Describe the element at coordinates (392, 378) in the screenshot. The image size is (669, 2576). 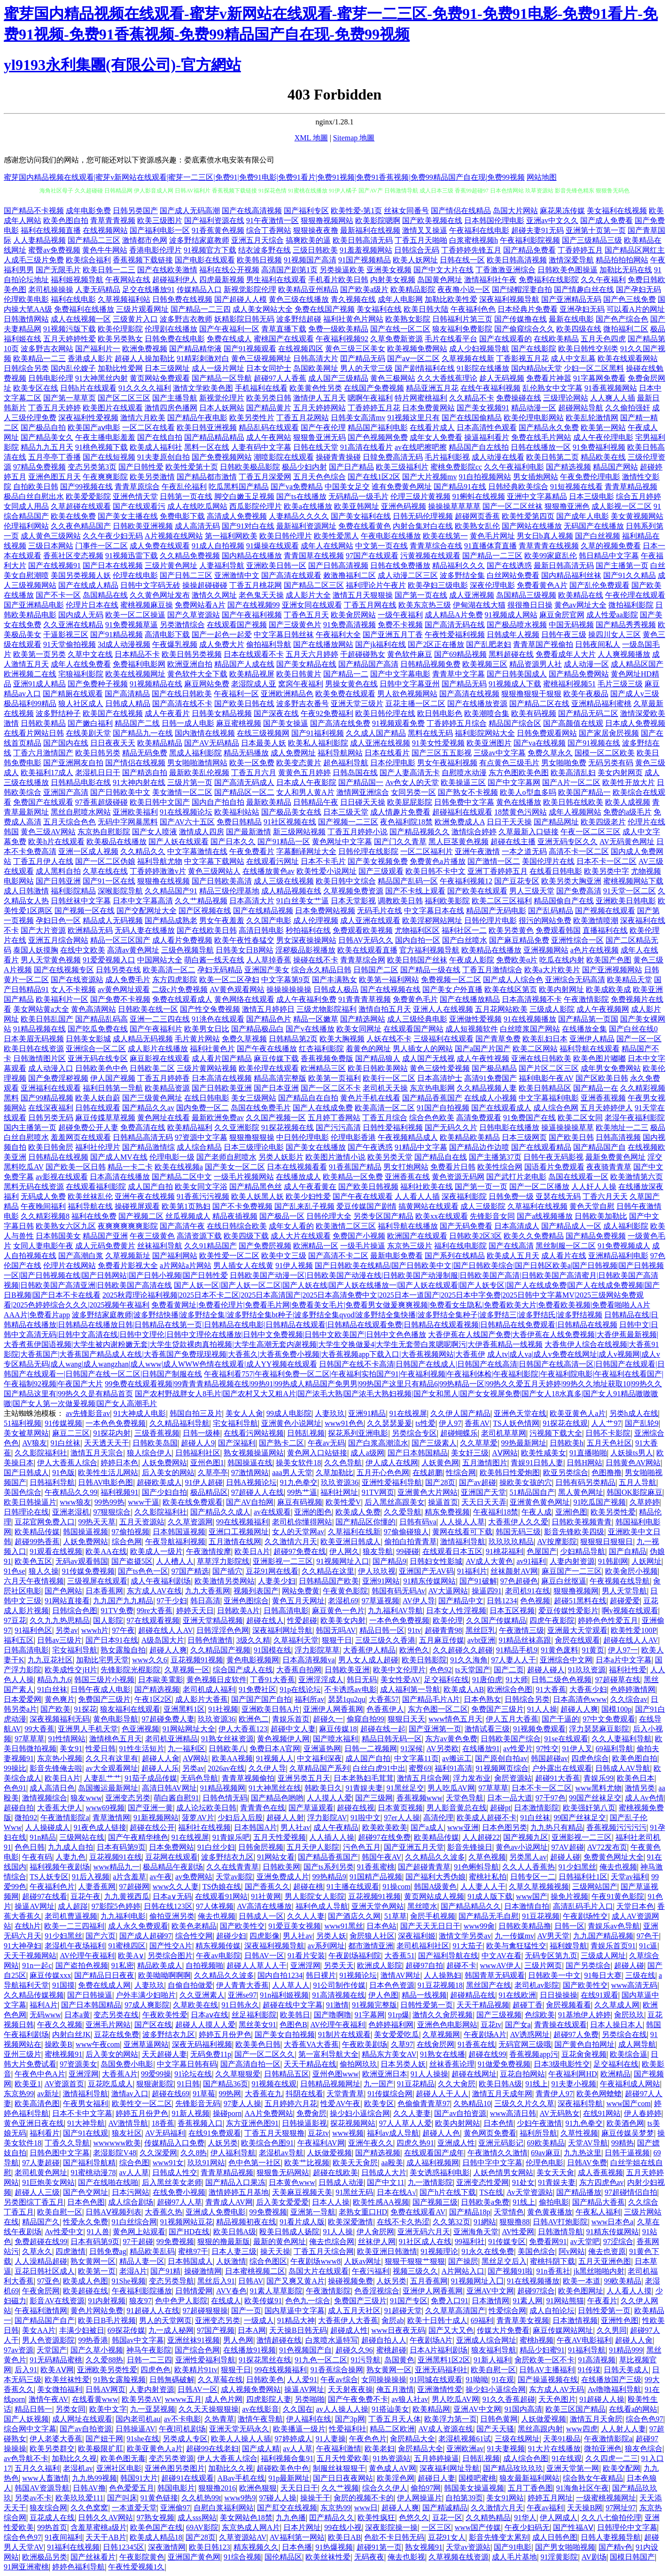
I see `黄色三极网站` at that location.